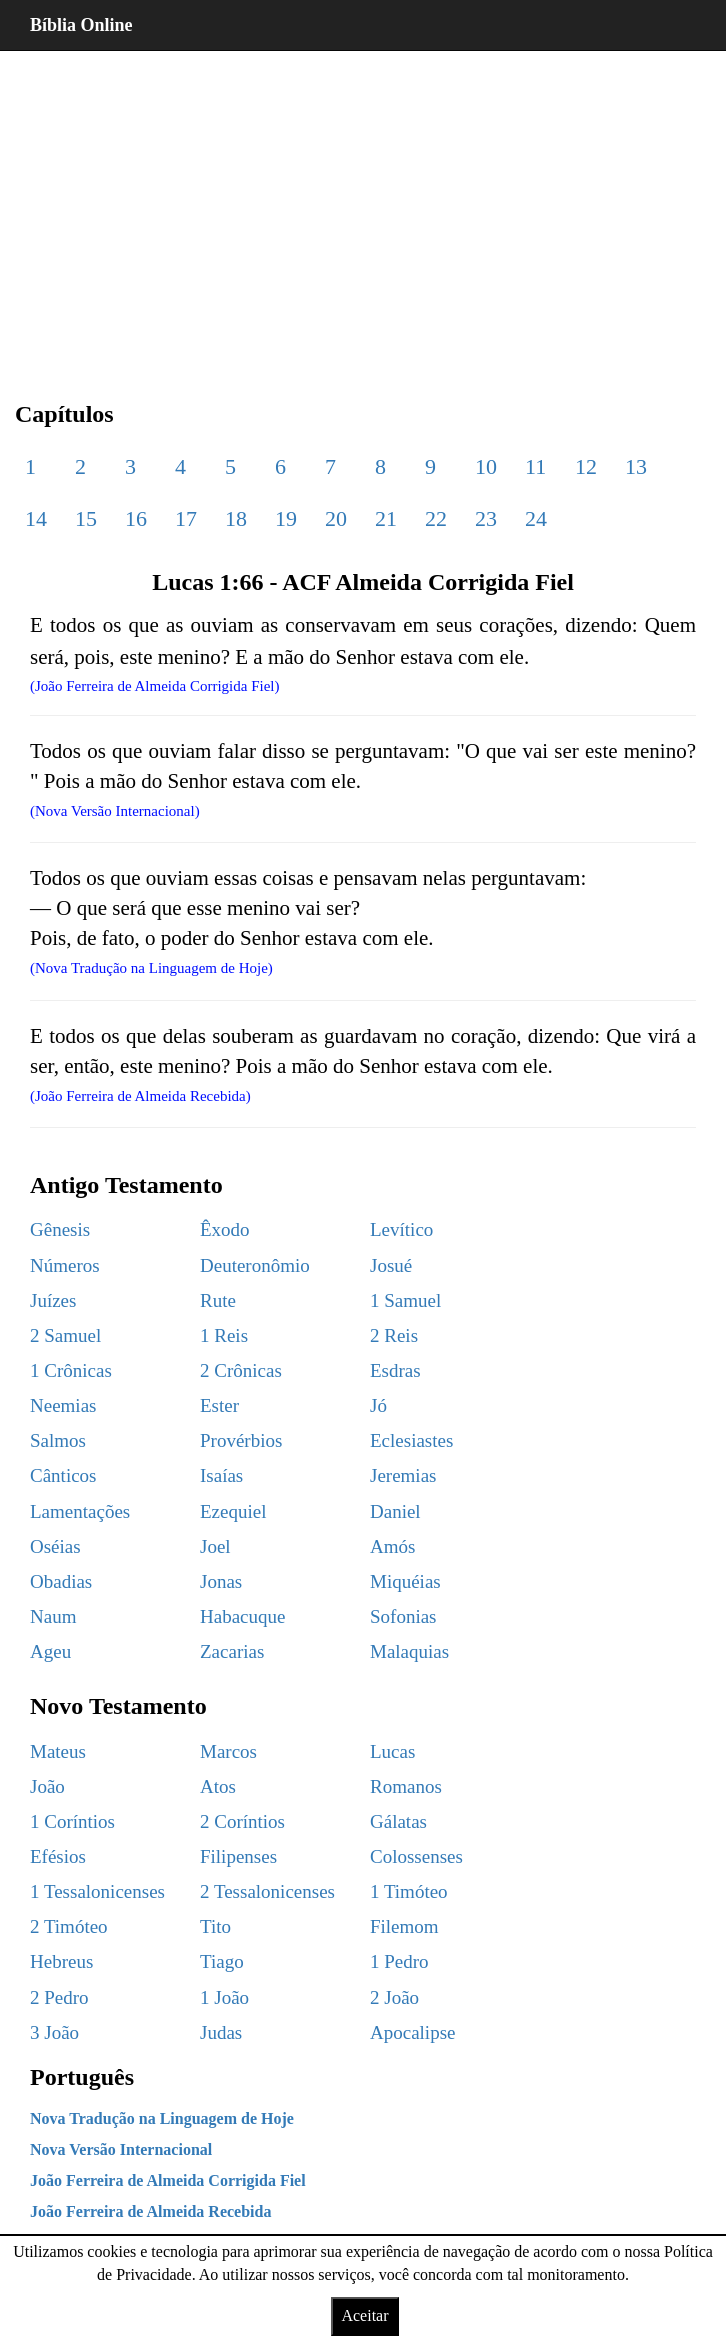 The image size is (726, 2341). What do you see at coordinates (72, 1821) in the screenshot?
I see `1 Coríntios` at bounding box center [72, 1821].